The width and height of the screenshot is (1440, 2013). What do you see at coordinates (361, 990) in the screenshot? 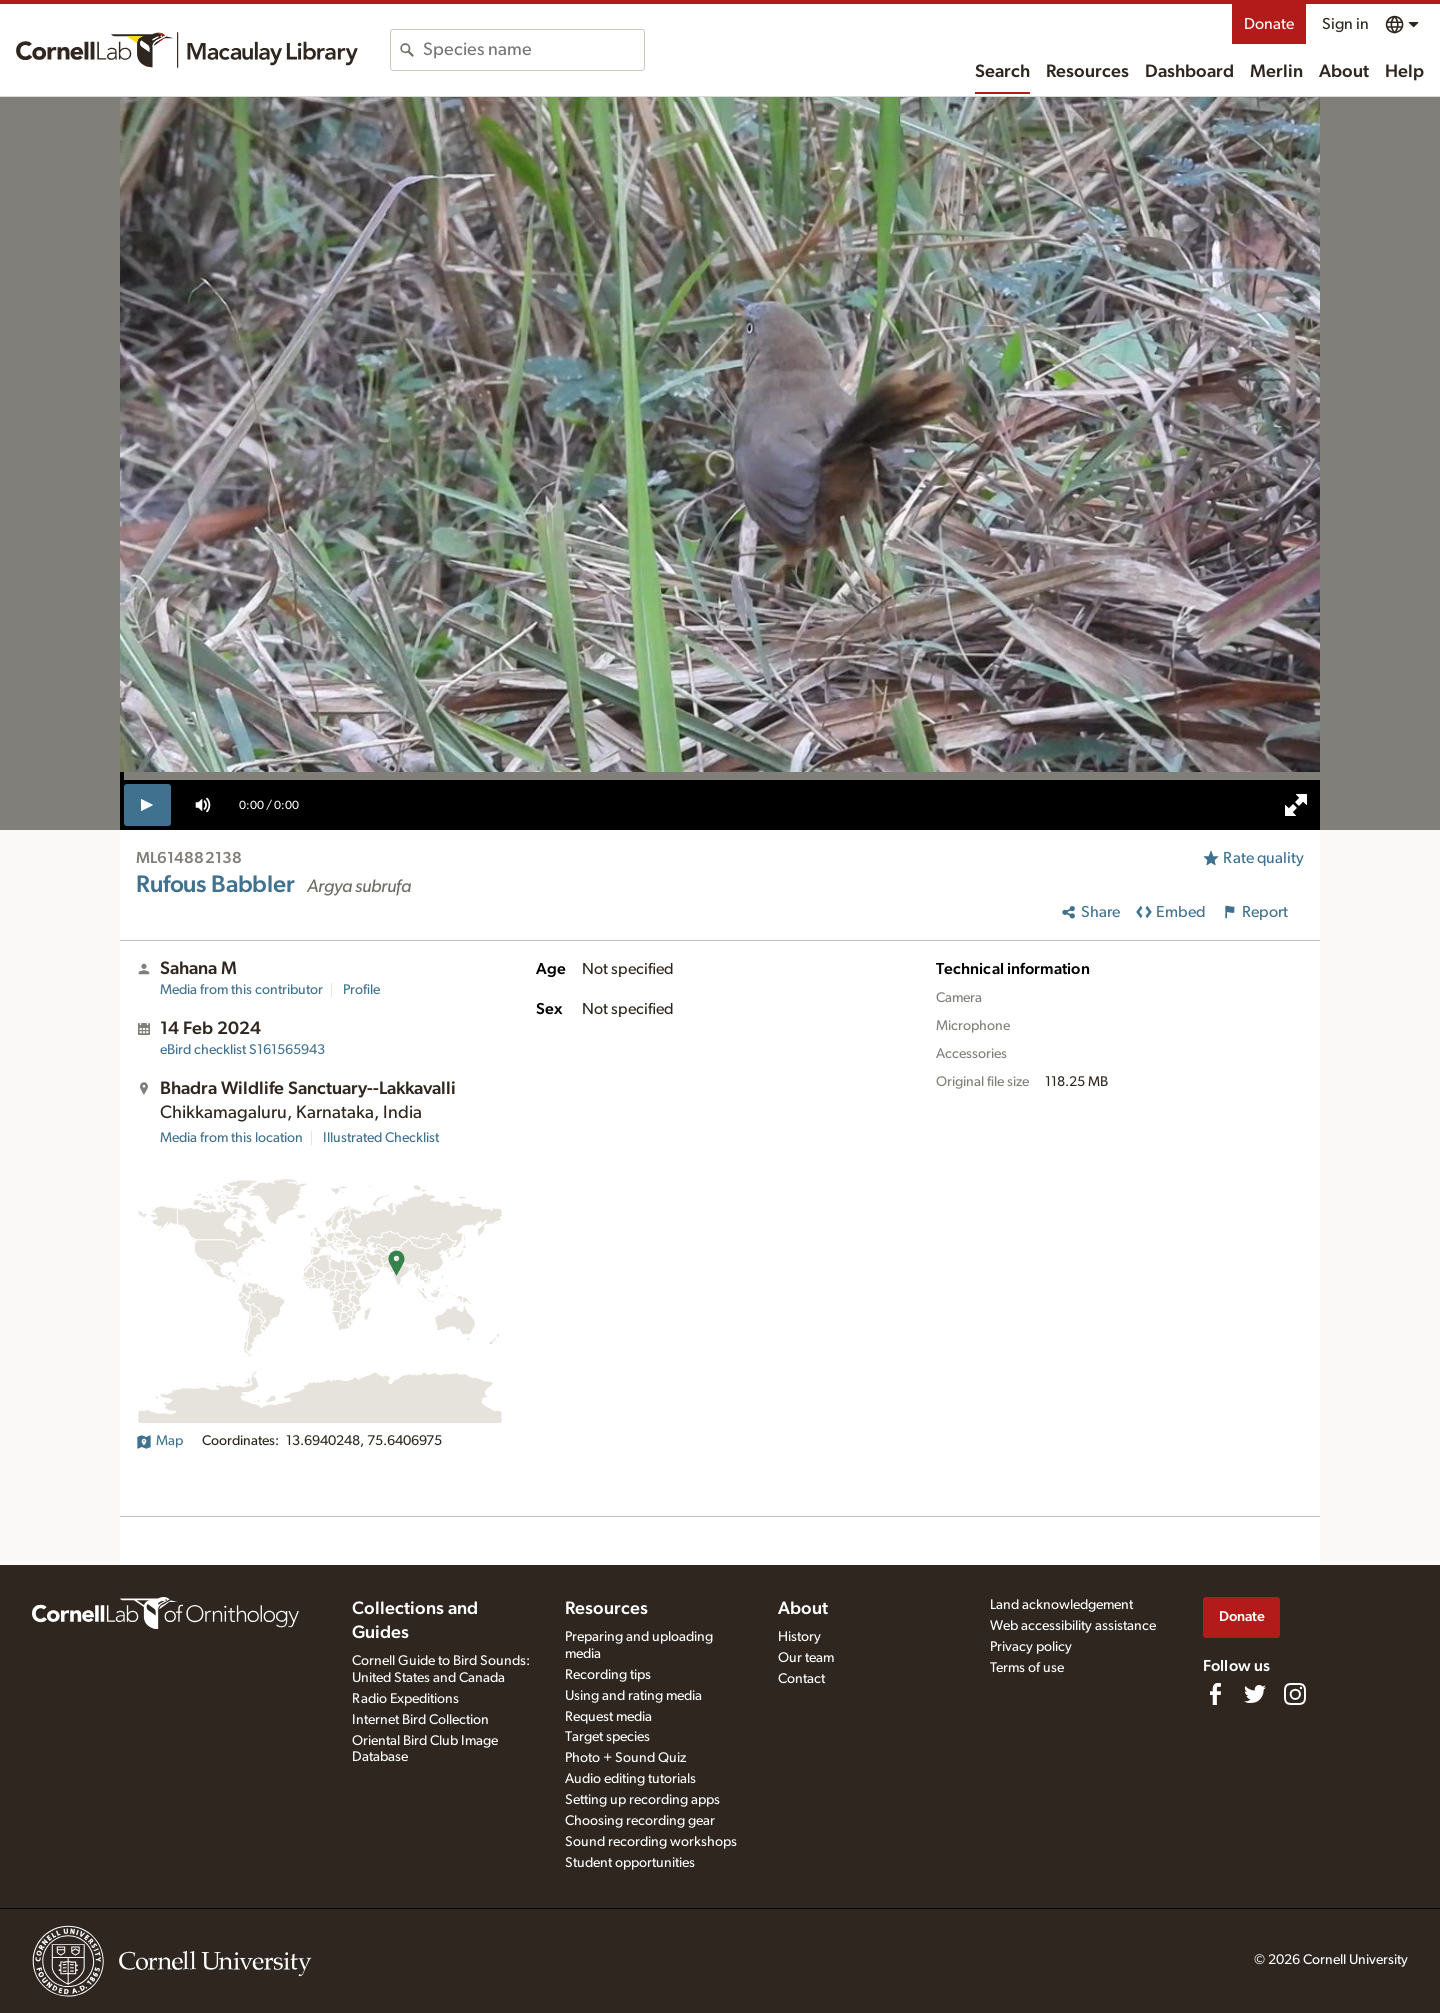
I see `Profile` at bounding box center [361, 990].